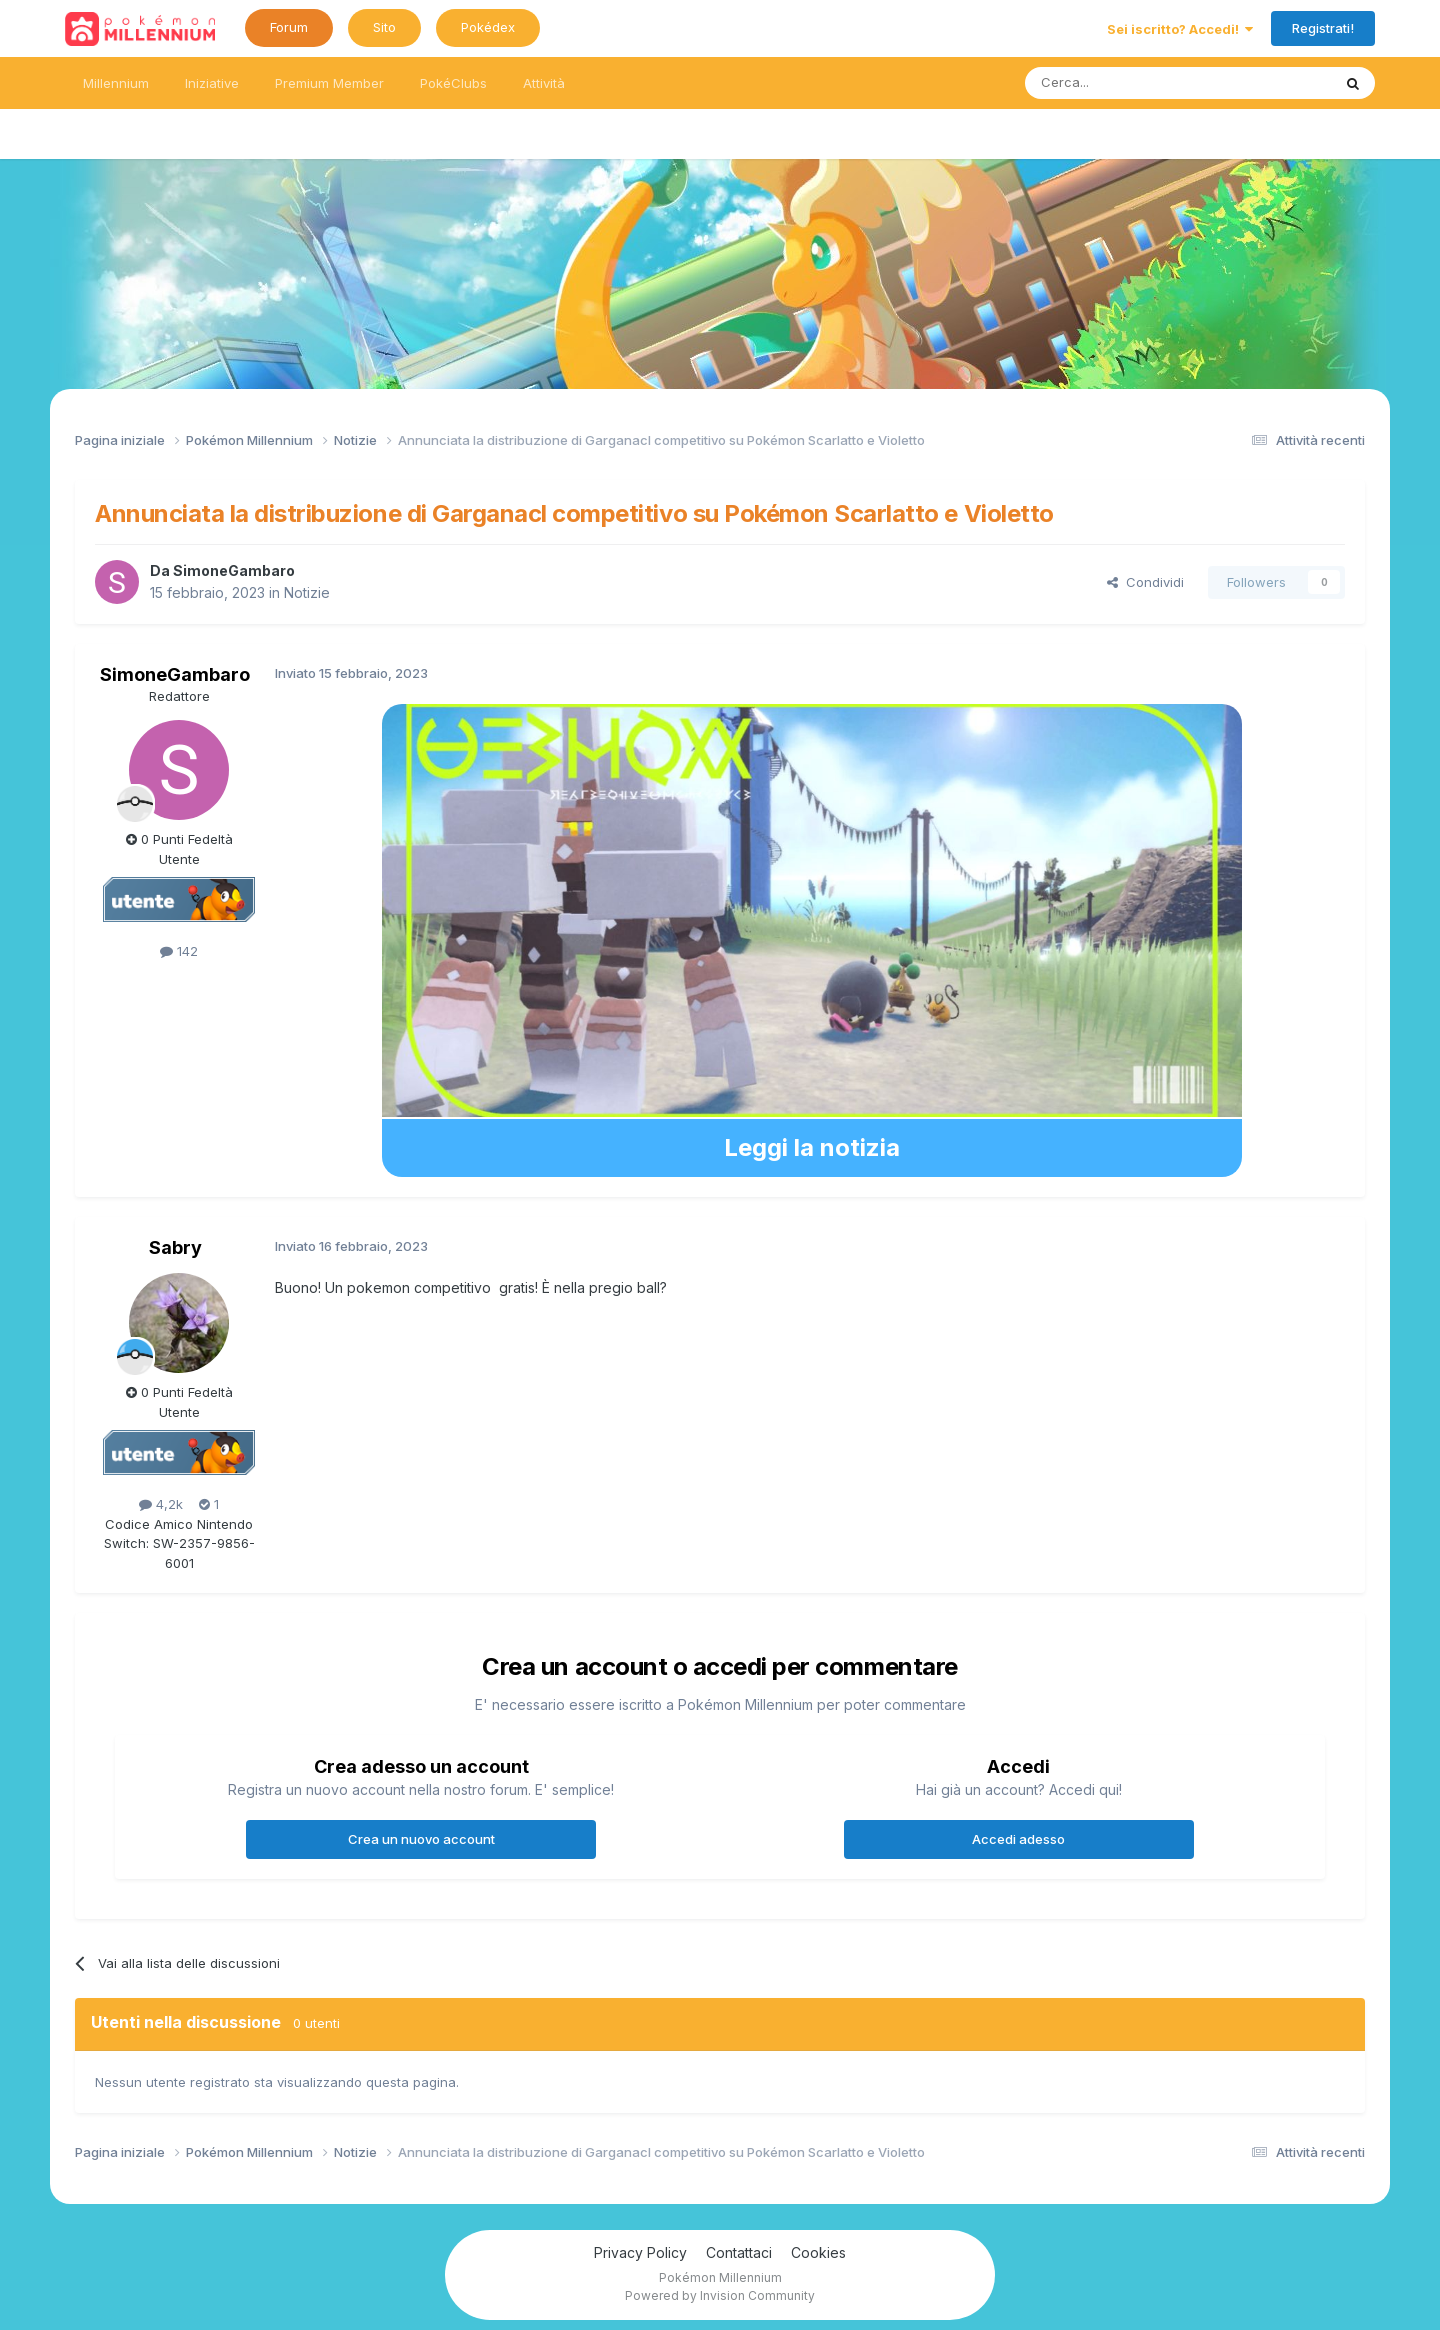 The height and width of the screenshot is (2330, 1440). What do you see at coordinates (544, 83) in the screenshot?
I see `Attività` at bounding box center [544, 83].